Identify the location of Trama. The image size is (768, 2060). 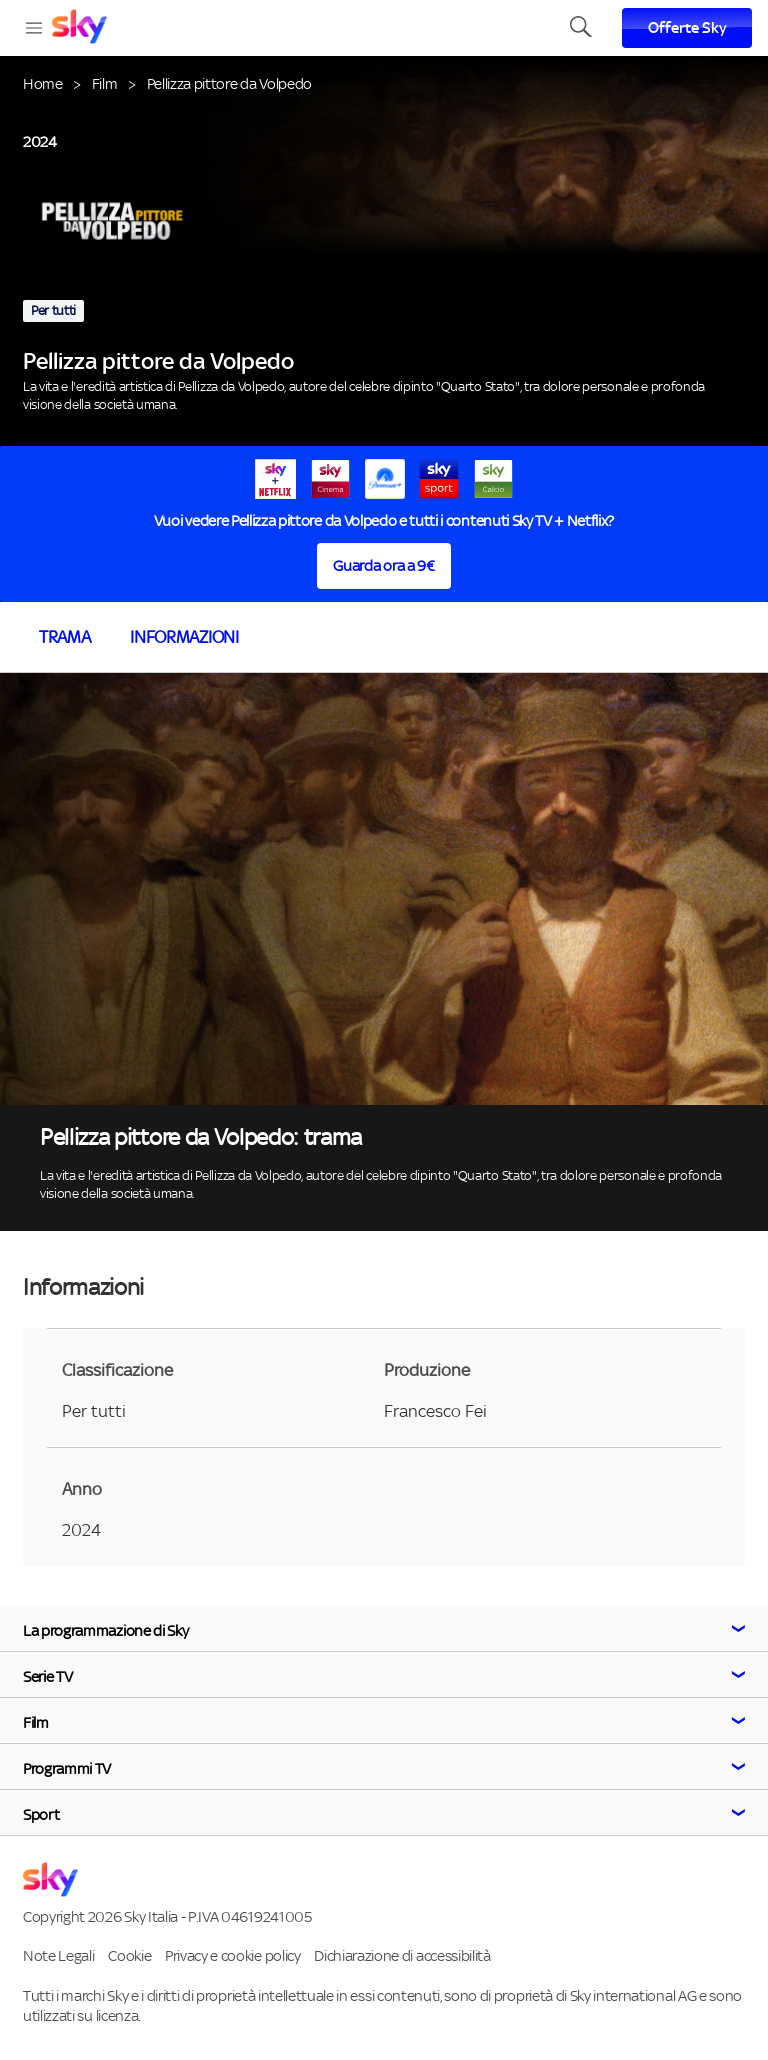
(64, 637).